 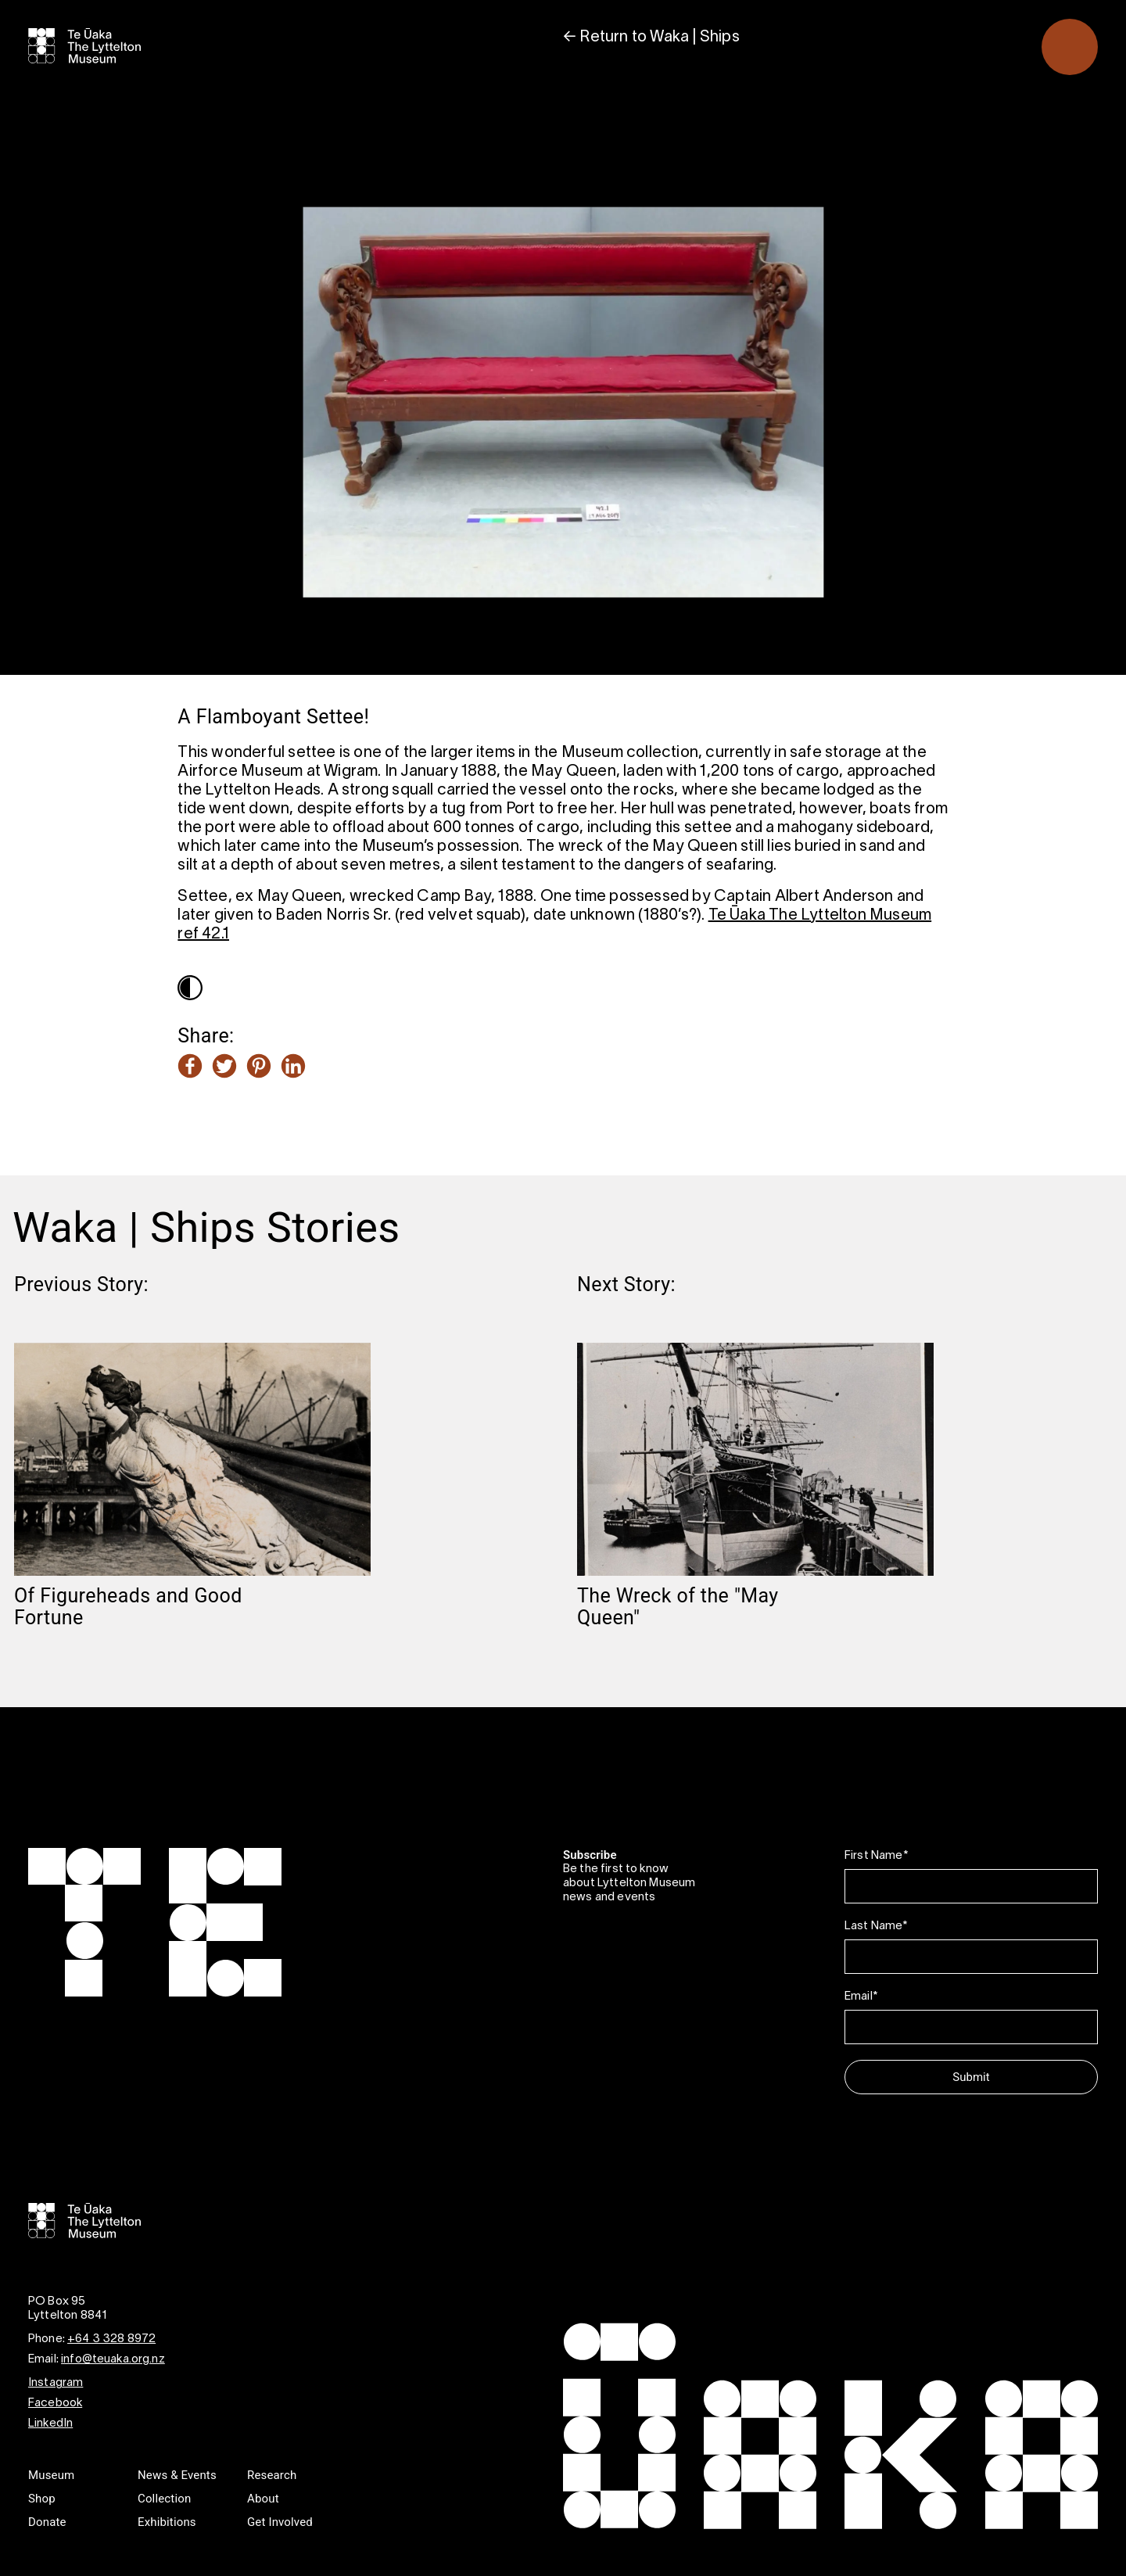 What do you see at coordinates (860, 1996) in the screenshot?
I see `Email*` at bounding box center [860, 1996].